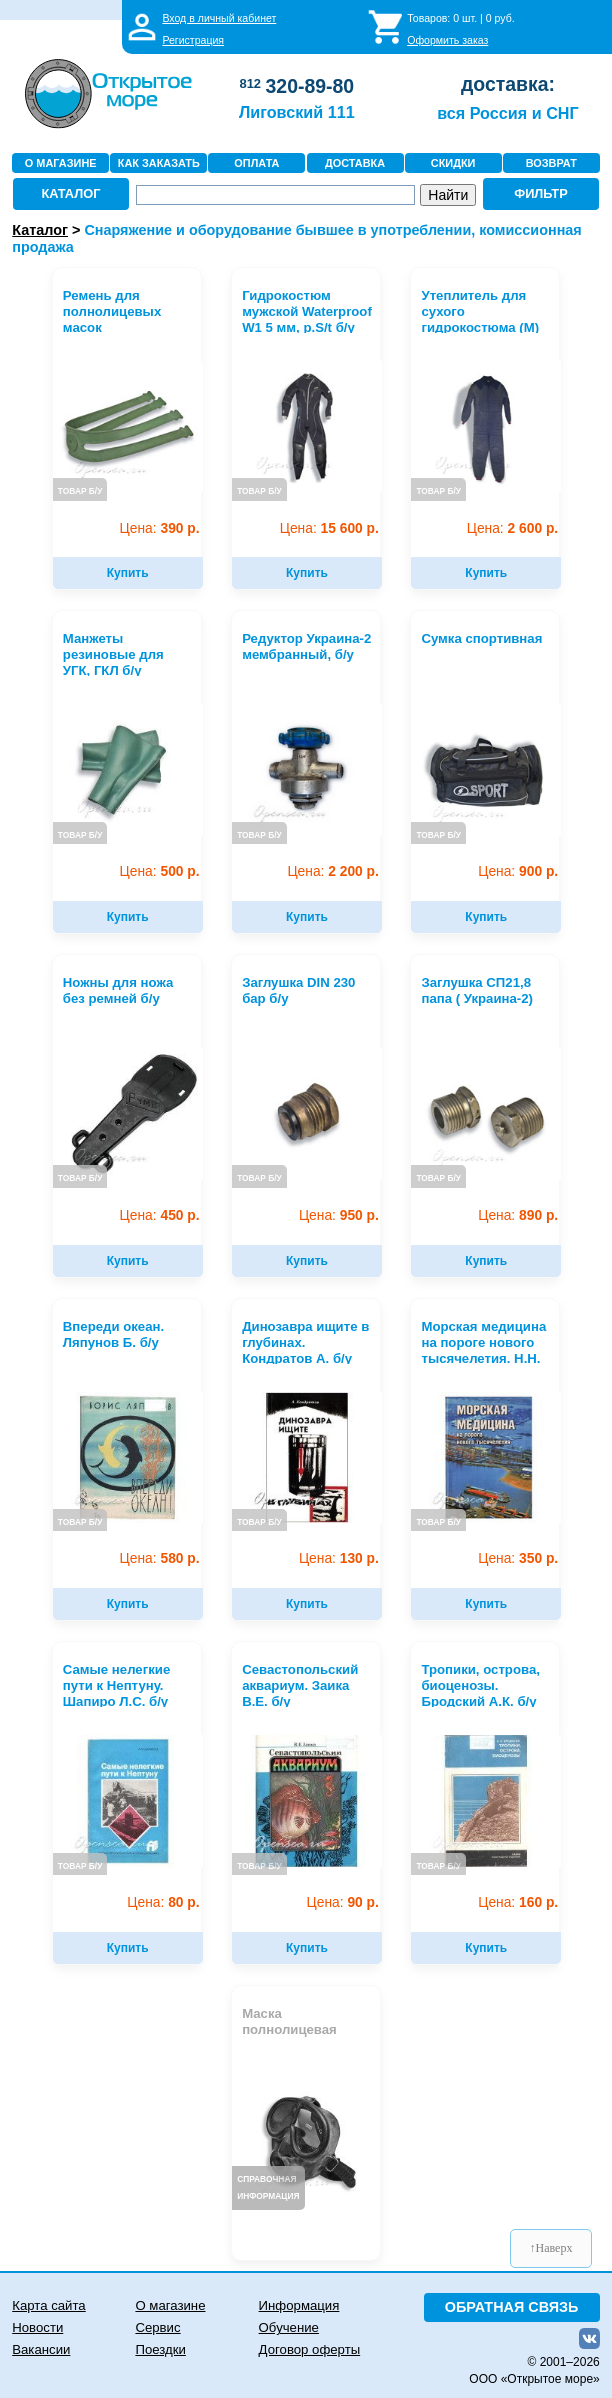 The height and width of the screenshot is (2398, 612). Describe the element at coordinates (160, 2349) in the screenshot. I see `Поездки` at that location.